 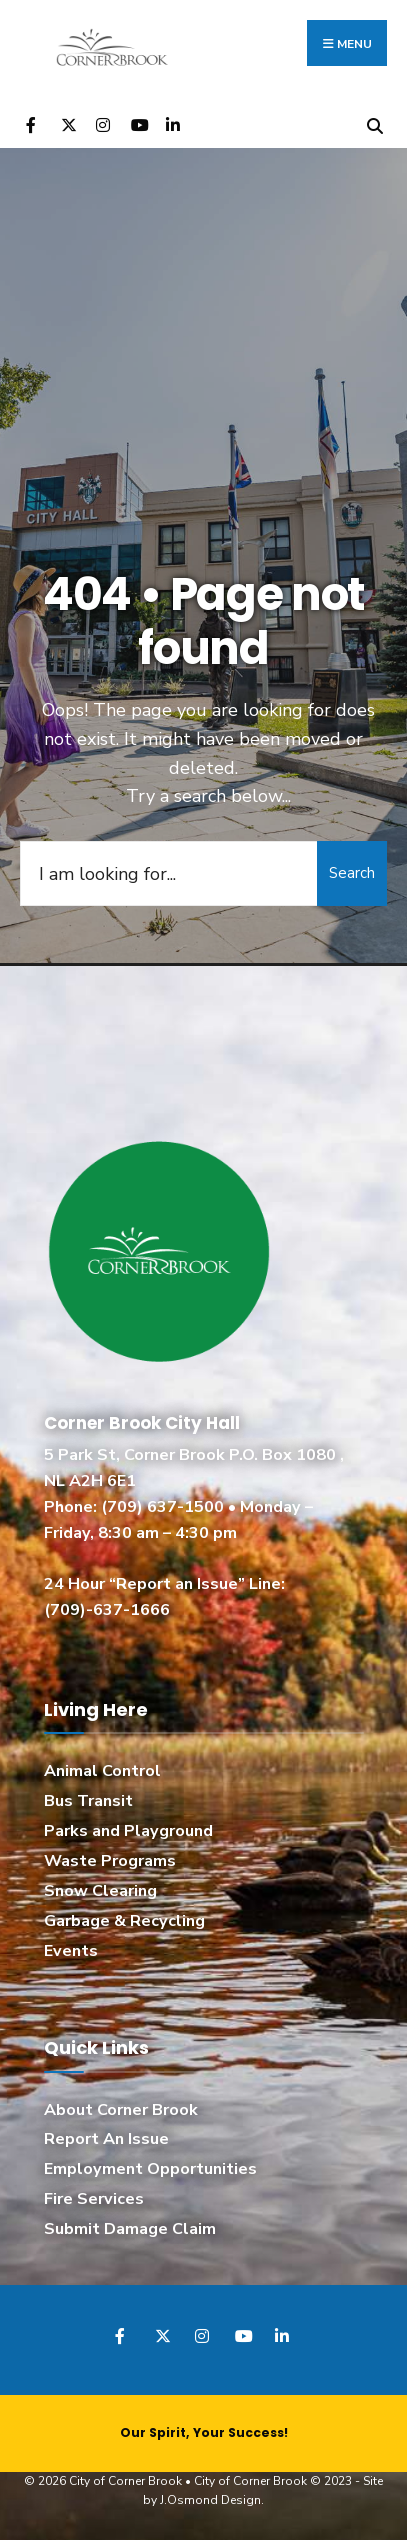 I want to click on Events, so click(x=71, y=1951).